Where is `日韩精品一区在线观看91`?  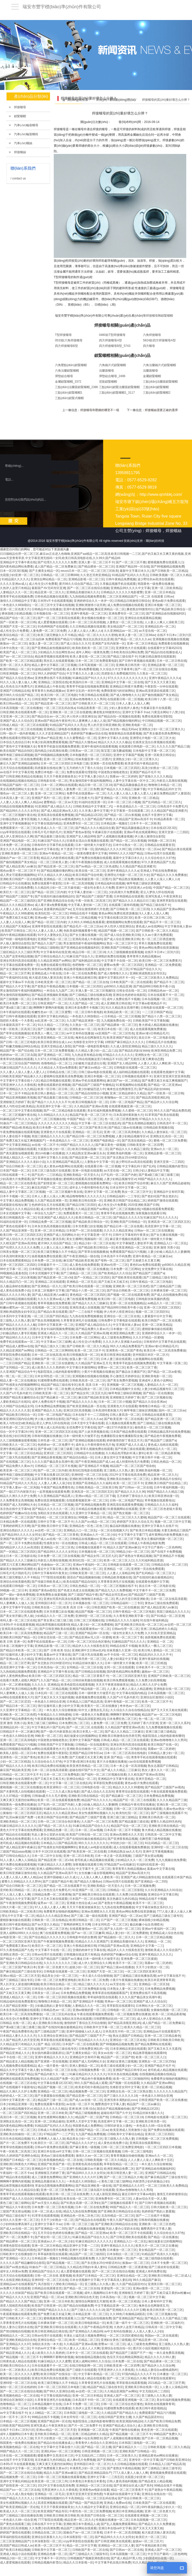 日韩精品一区在线观看91 is located at coordinates (91, 1744).